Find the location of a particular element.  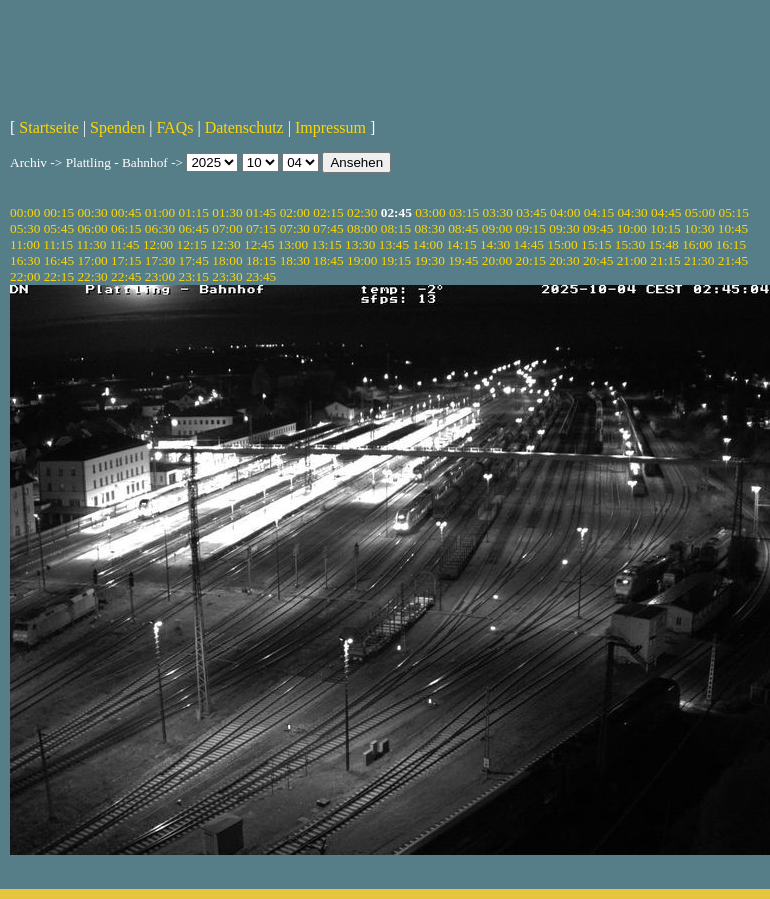

05:00 is located at coordinates (700, 212).